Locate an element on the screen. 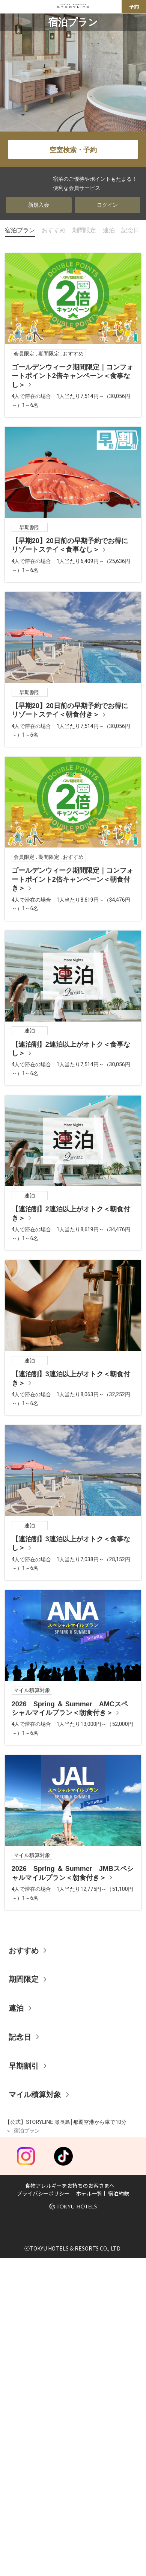 The width and height of the screenshot is (146, 2576). マイル積算対象 is located at coordinates (35, 2094).